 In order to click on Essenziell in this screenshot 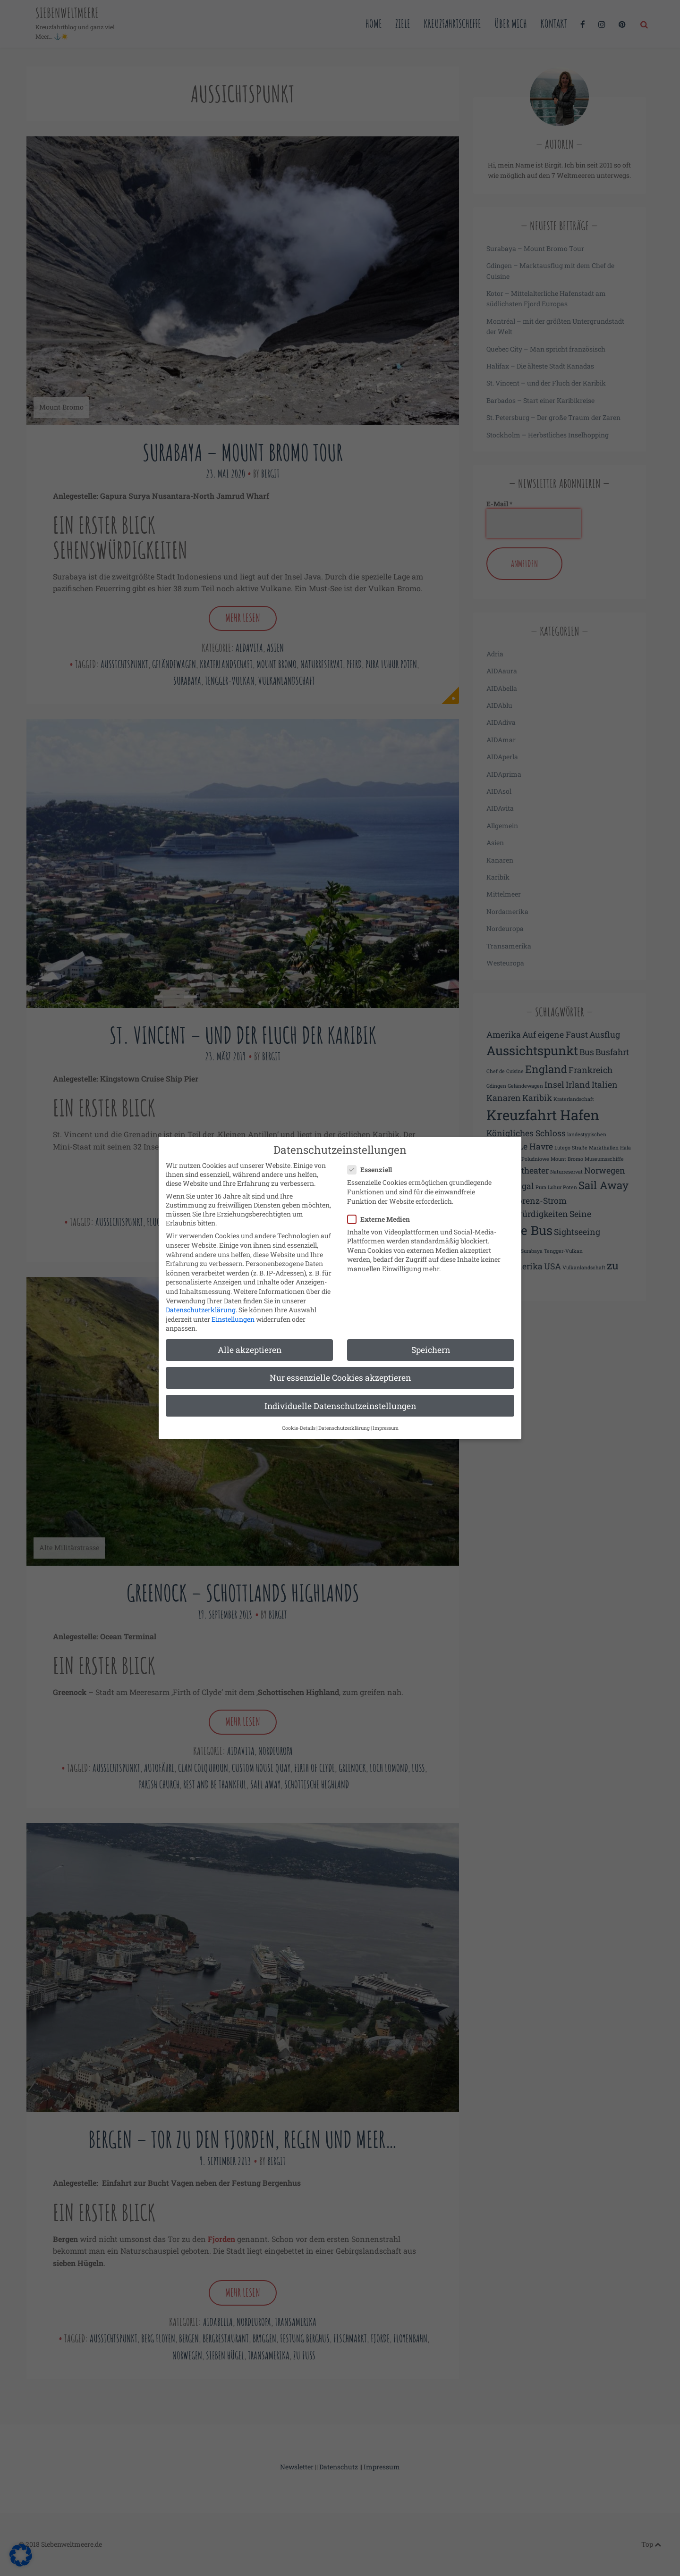, I will do `click(372, 1159)`.